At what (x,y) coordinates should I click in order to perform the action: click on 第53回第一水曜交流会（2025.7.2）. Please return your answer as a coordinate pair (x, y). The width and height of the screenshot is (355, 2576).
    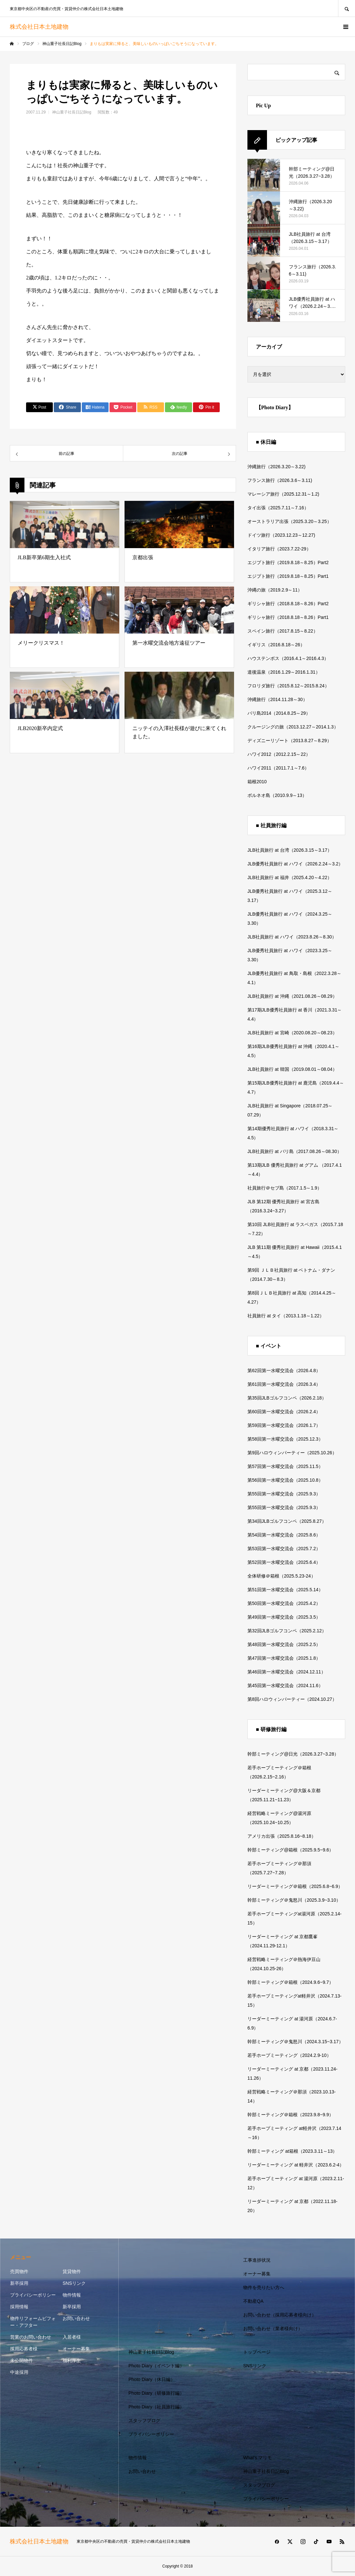
    Looking at the image, I should click on (283, 1548).